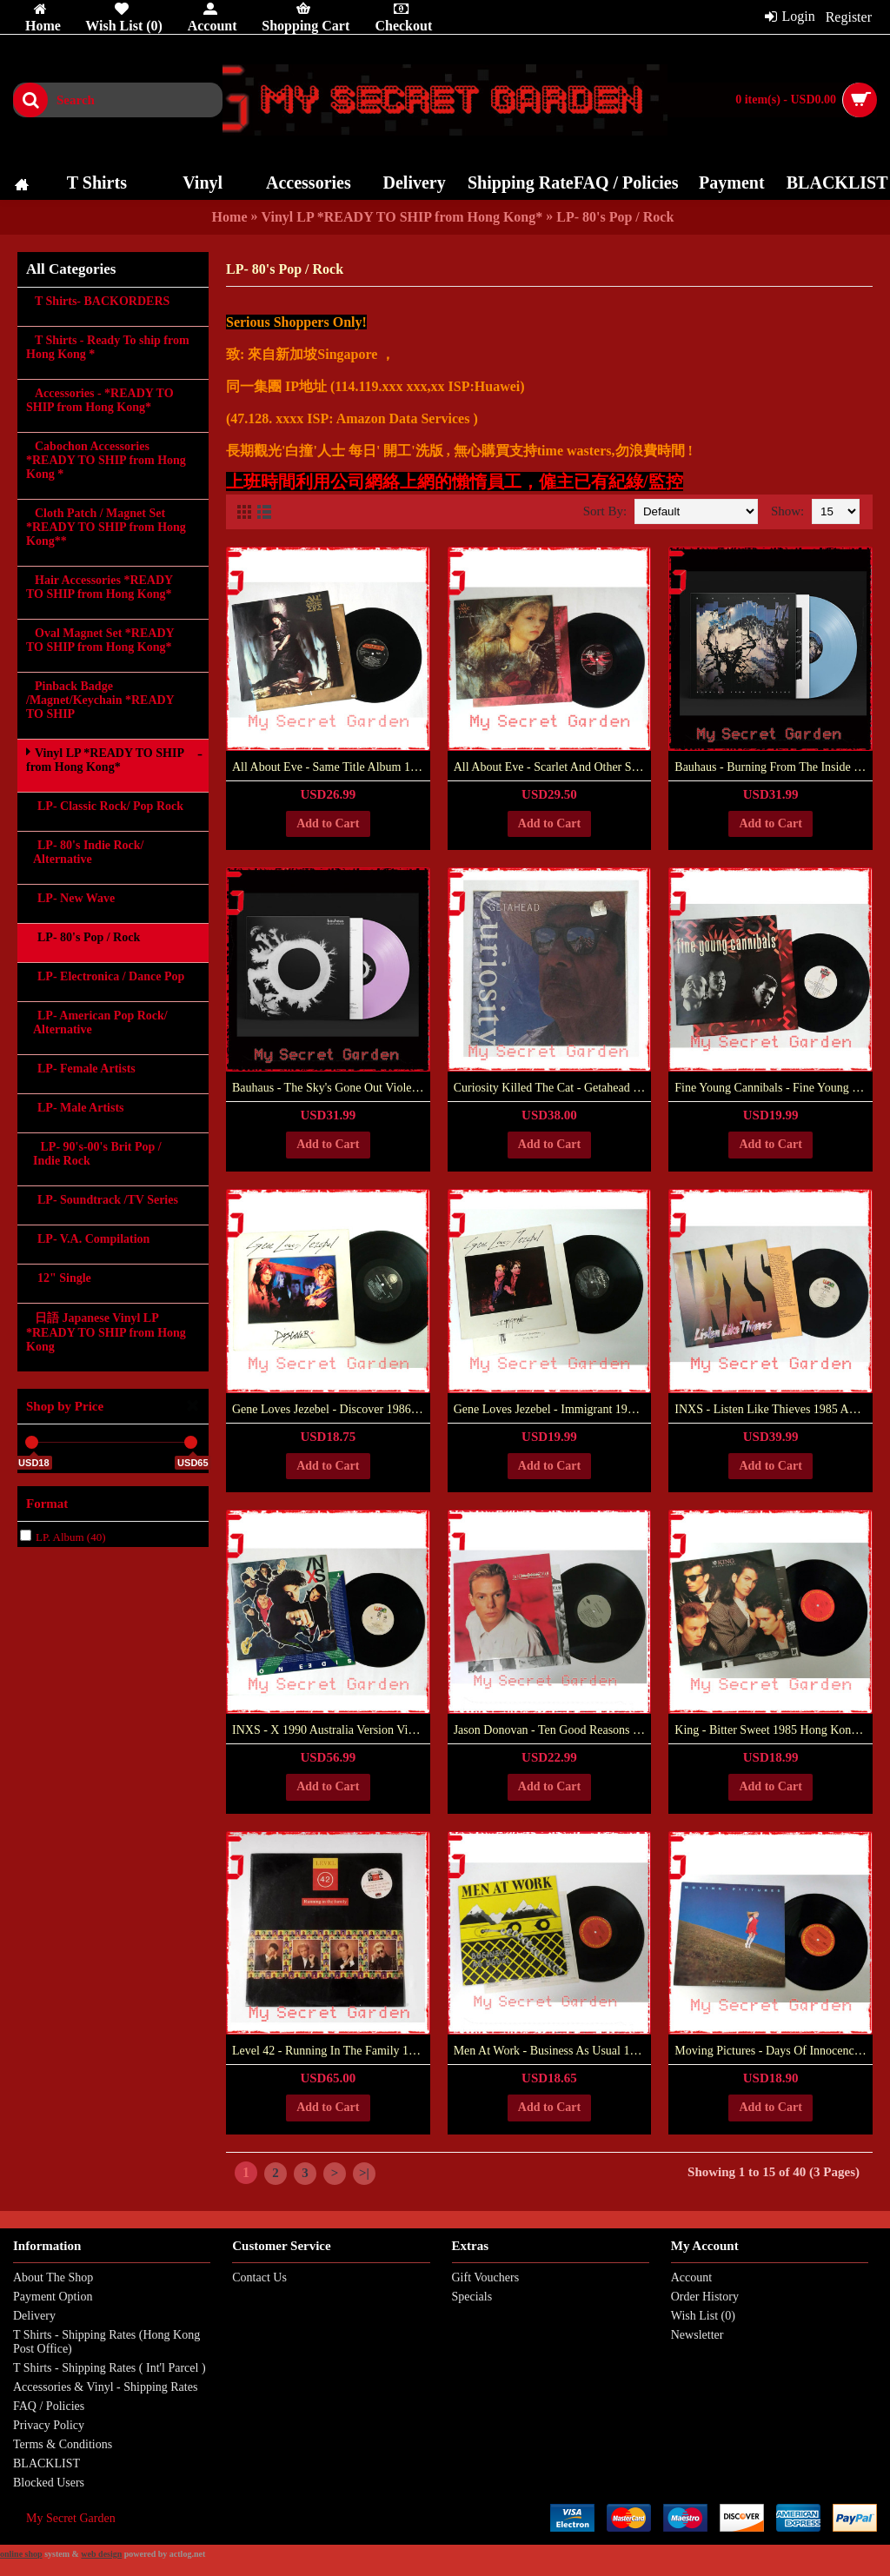 This screenshot has width=890, height=2576. Describe the element at coordinates (62, 2444) in the screenshot. I see `Terms & Conditions` at that location.